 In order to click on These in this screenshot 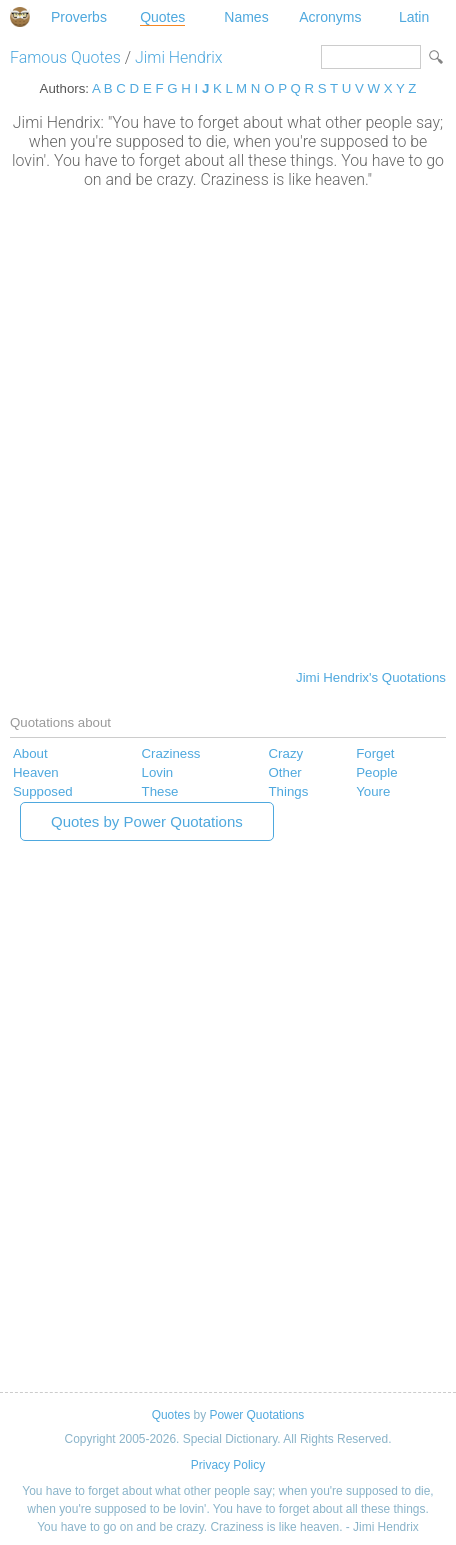, I will do `click(160, 791)`.